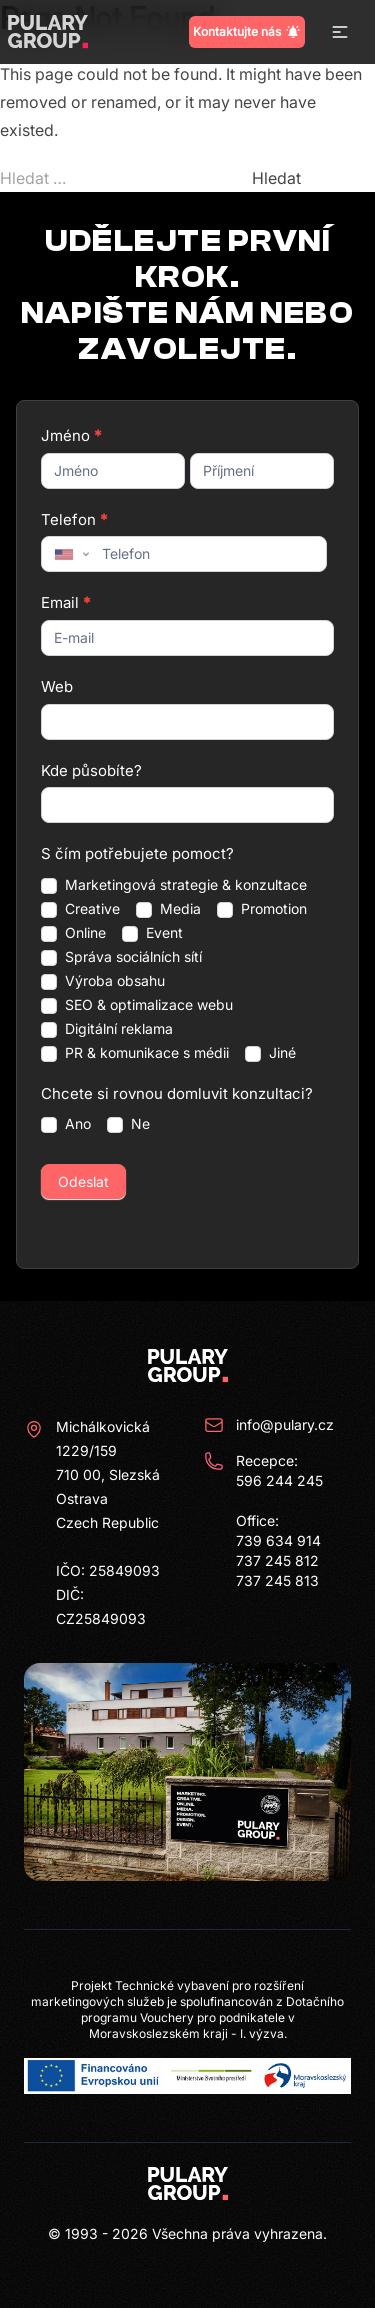 This screenshot has height=2308, width=375. What do you see at coordinates (128, 1124) in the screenshot?
I see `Ne` at bounding box center [128, 1124].